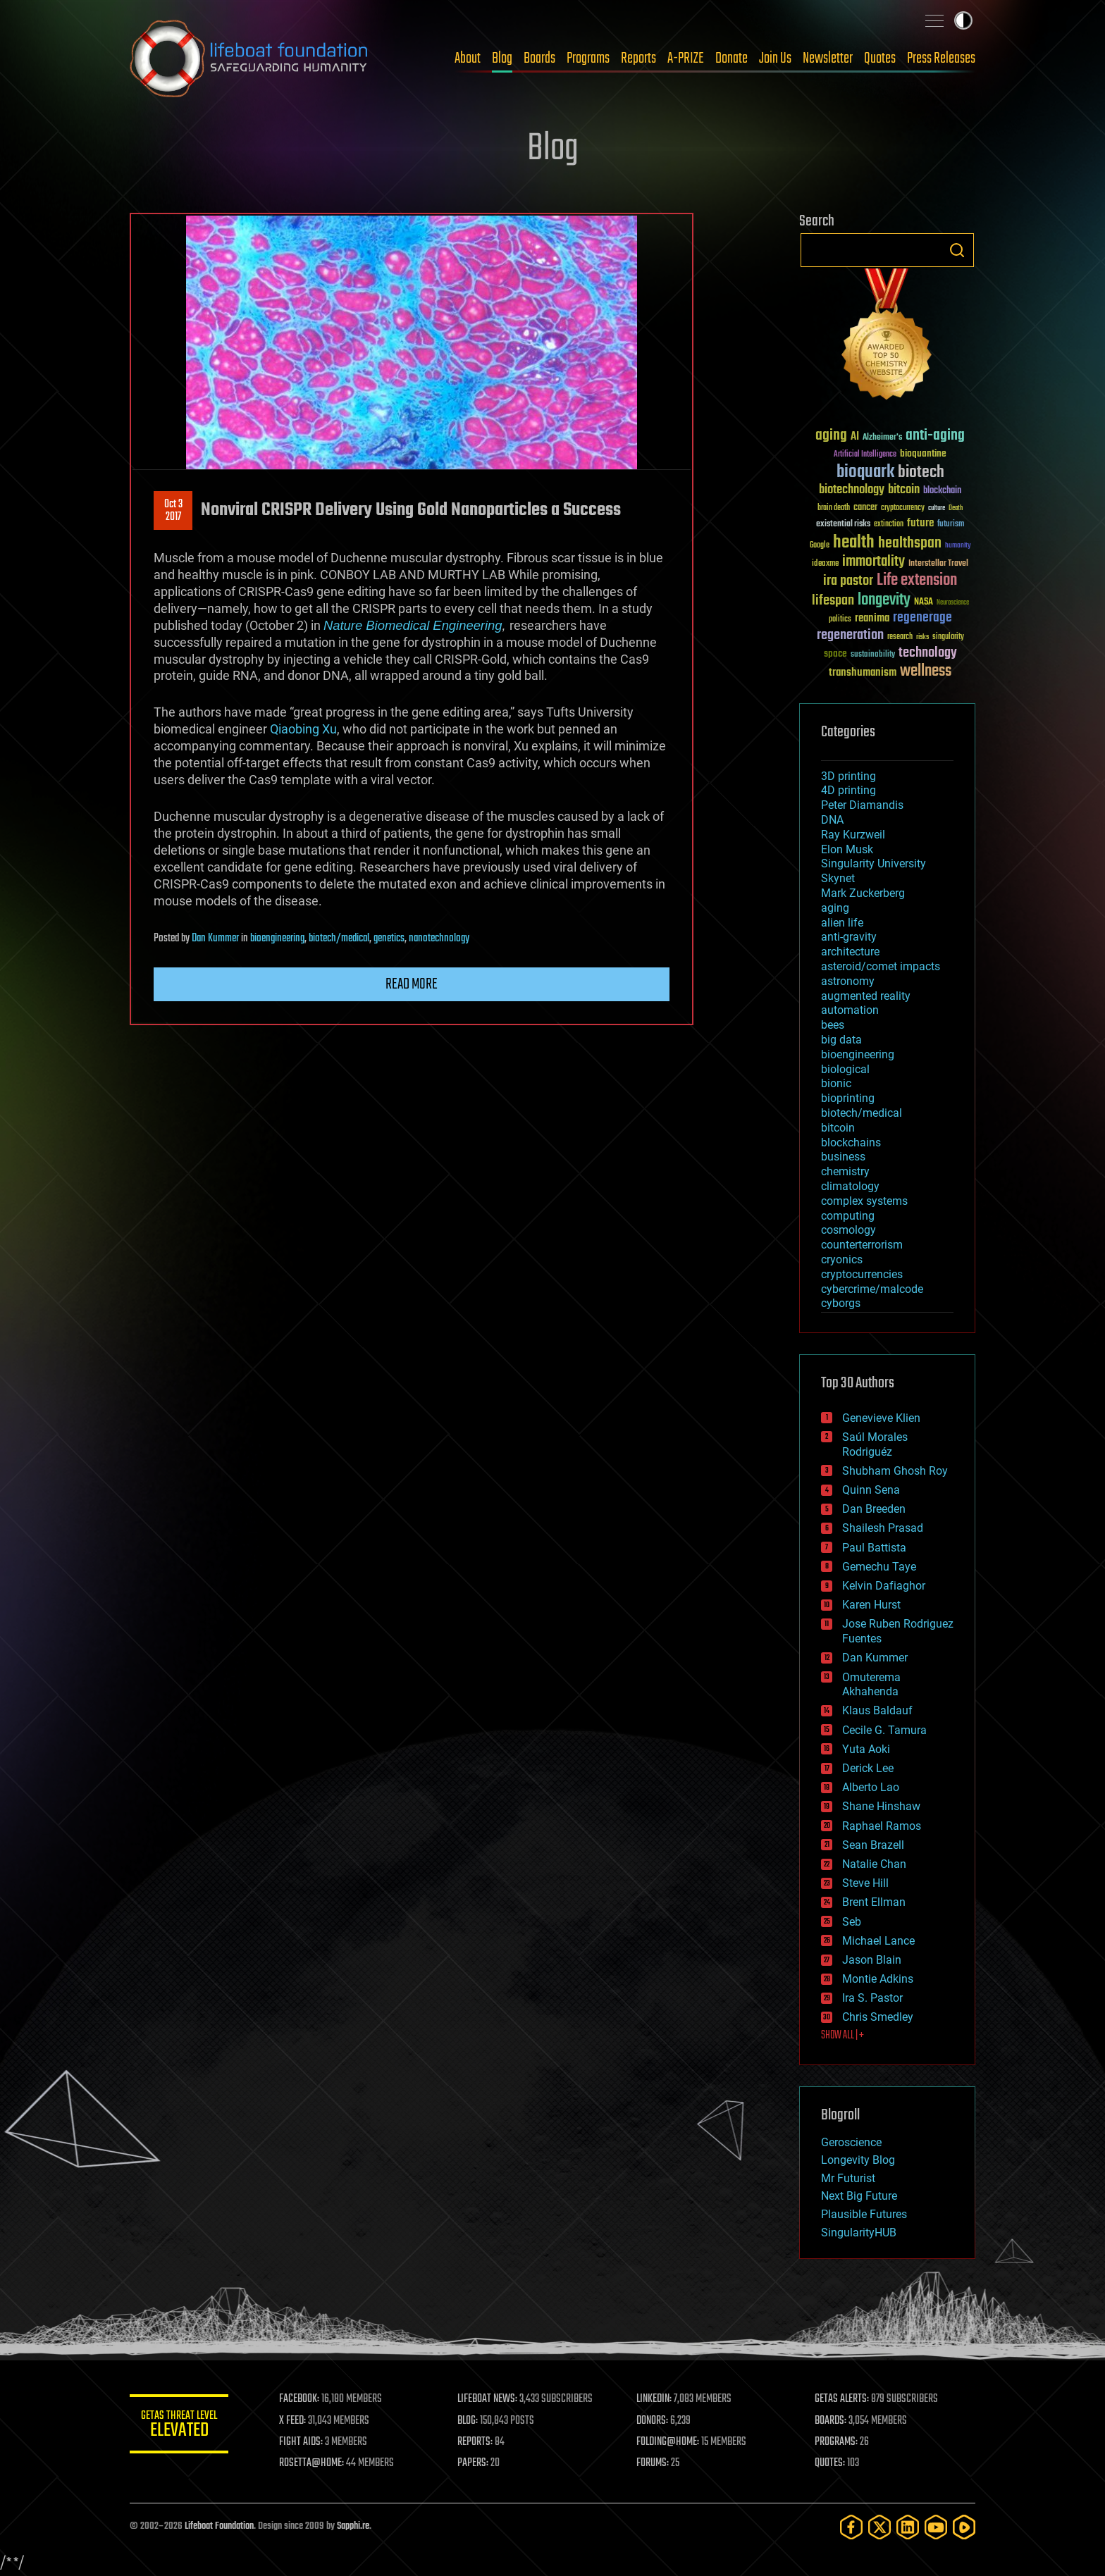 The image size is (1105, 2576). Describe the element at coordinates (874, 1902) in the screenshot. I see `Brent Ellman` at that location.